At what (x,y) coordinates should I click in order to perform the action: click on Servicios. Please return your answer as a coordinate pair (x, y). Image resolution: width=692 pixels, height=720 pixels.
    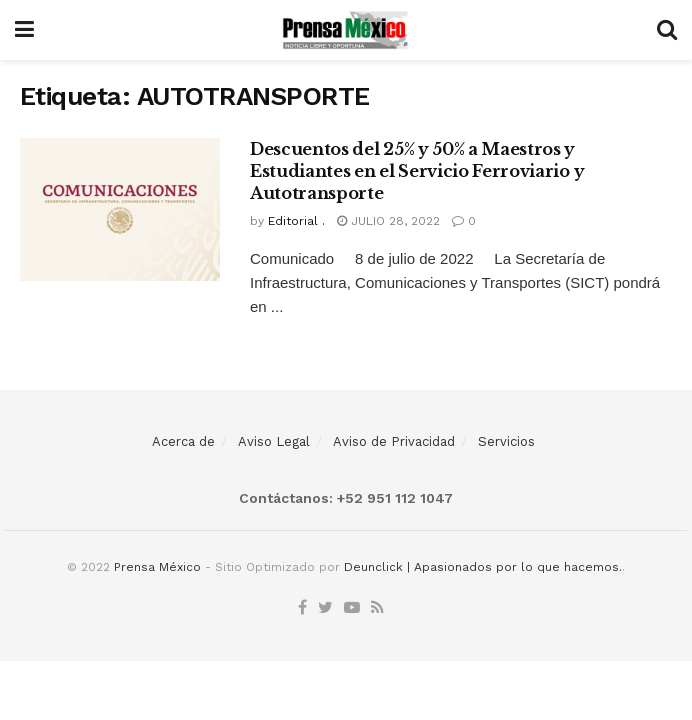
    Looking at the image, I should click on (506, 441).